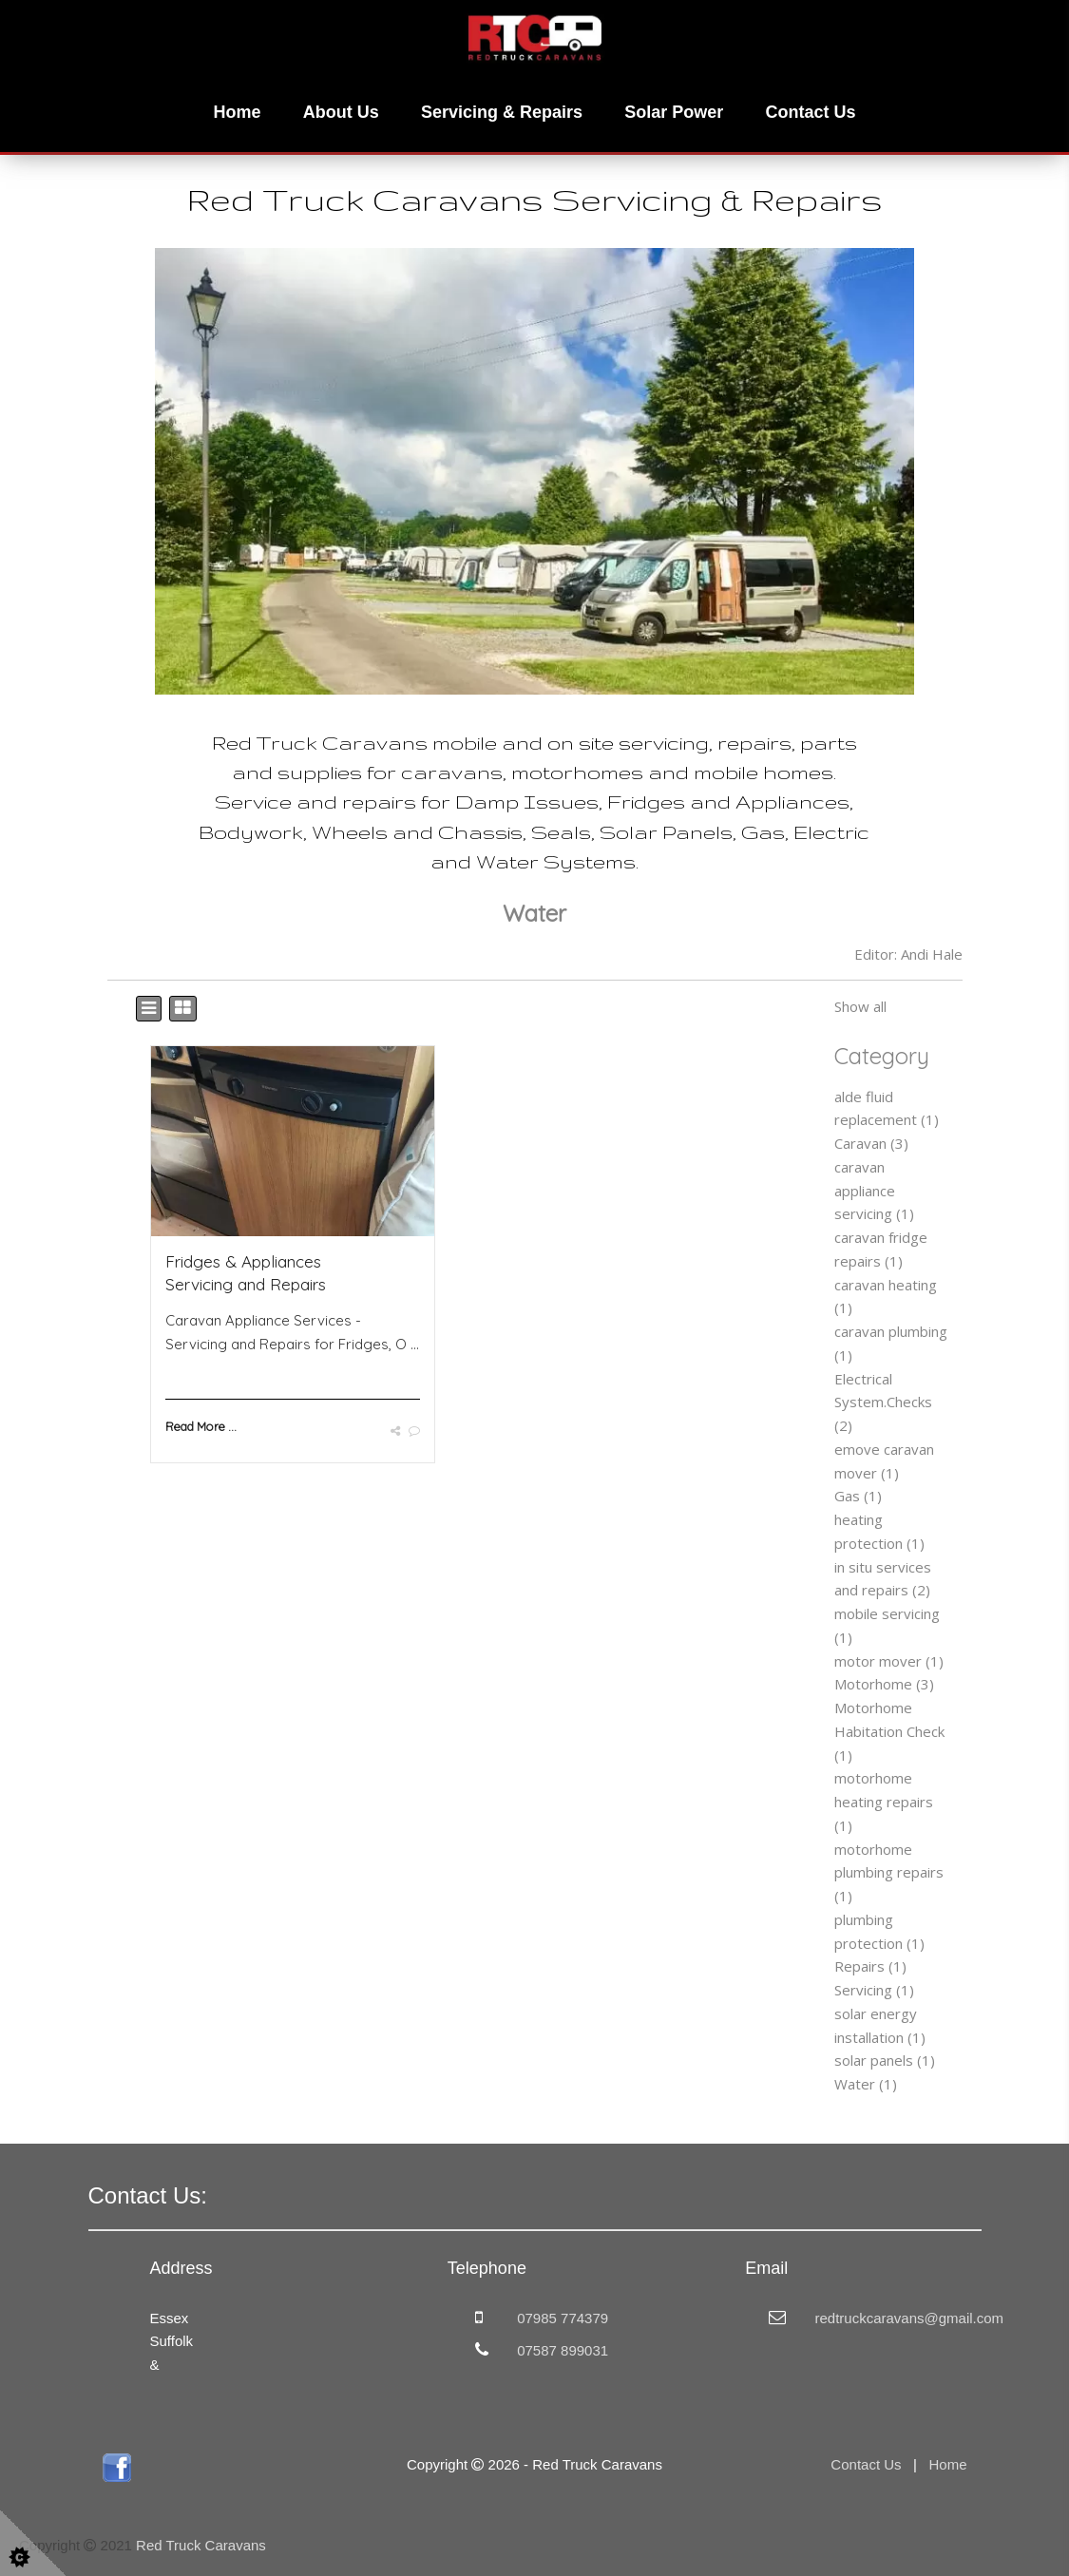 The image size is (1069, 2576). Describe the element at coordinates (501, 112) in the screenshot. I see `Servicing & Repairs` at that location.